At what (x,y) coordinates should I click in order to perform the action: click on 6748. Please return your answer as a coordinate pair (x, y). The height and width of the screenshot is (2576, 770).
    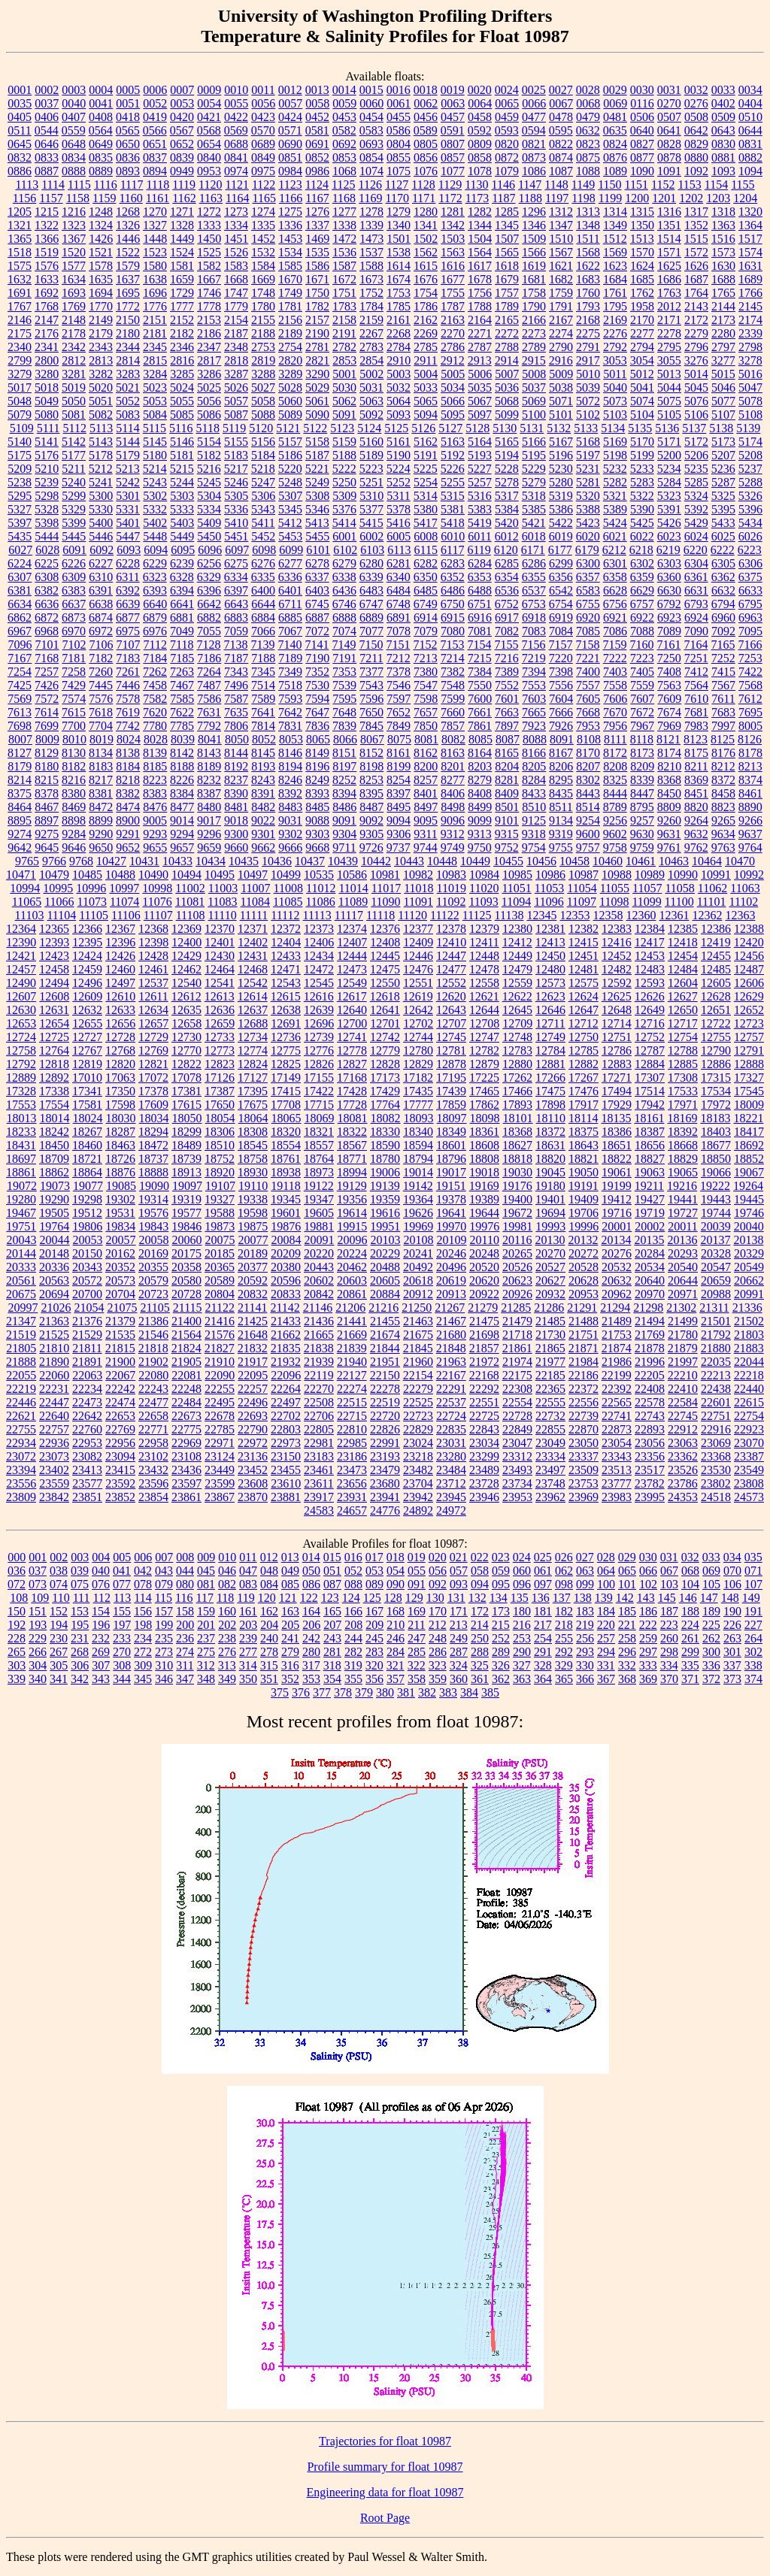
    Looking at the image, I should click on (399, 604).